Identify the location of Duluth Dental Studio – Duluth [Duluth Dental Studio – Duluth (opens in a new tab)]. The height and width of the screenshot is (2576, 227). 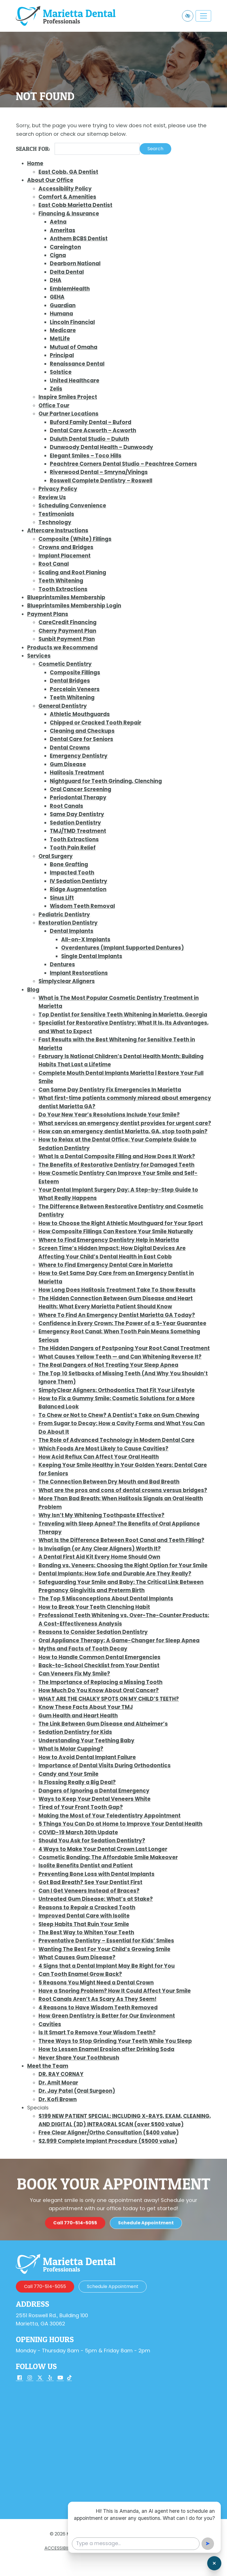
(89, 438).